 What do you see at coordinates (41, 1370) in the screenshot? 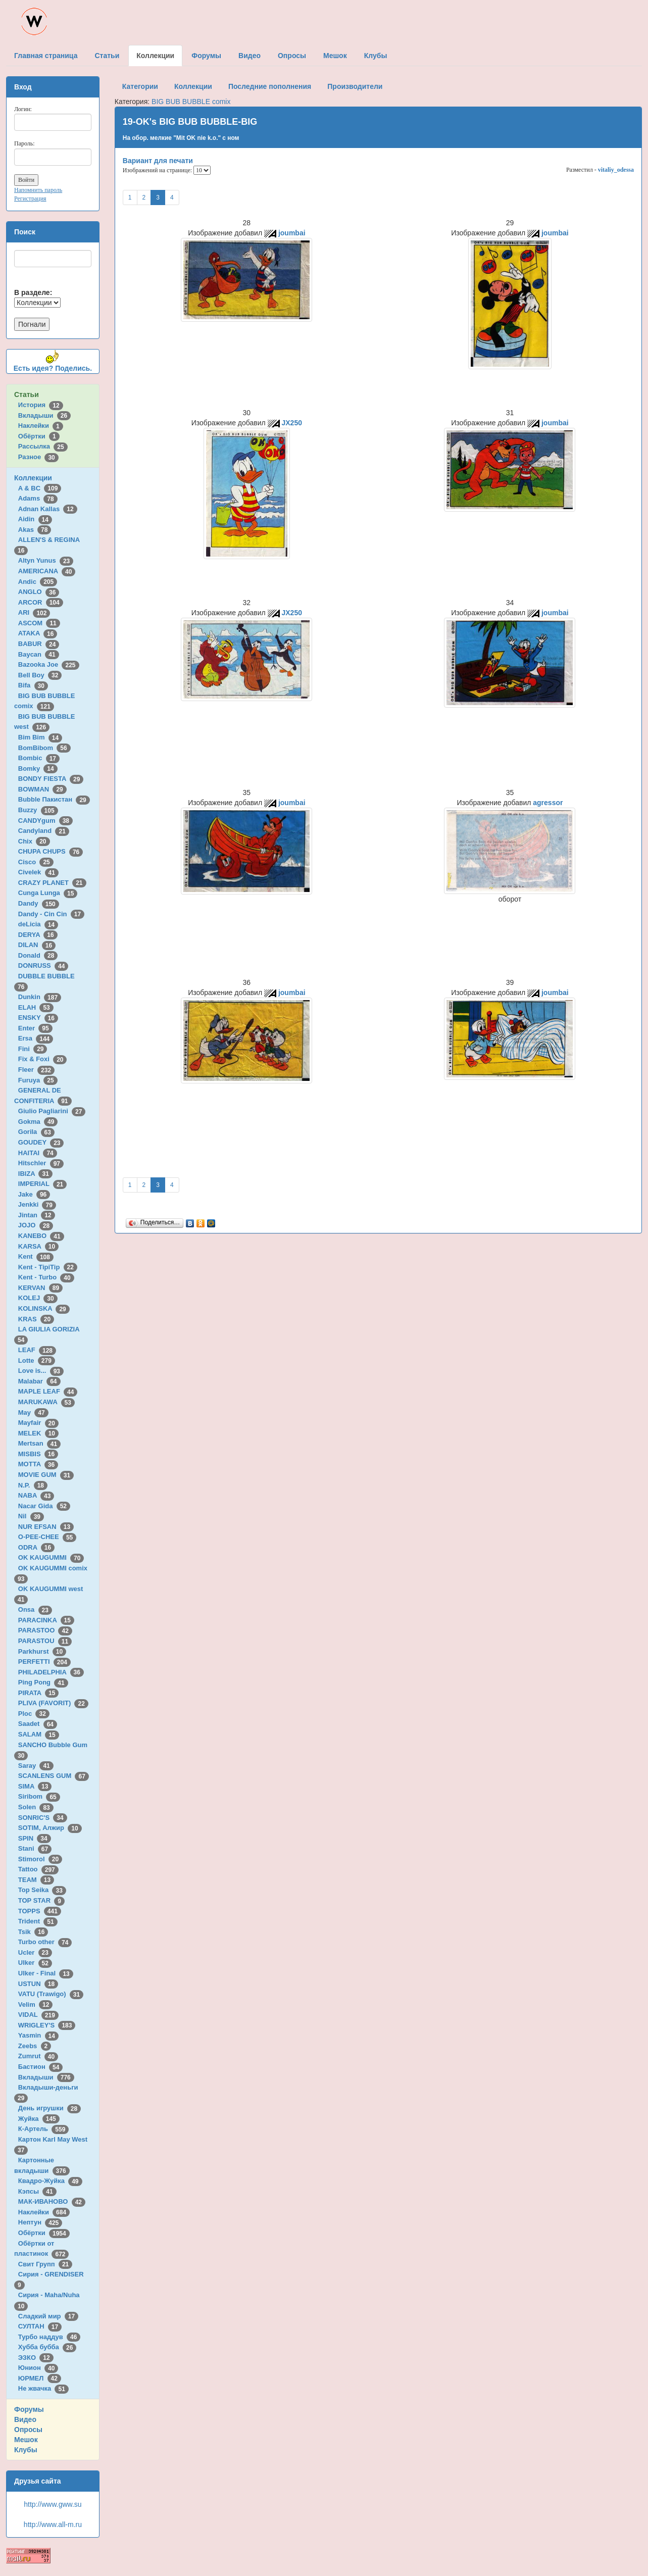
I see `Love is...` at bounding box center [41, 1370].